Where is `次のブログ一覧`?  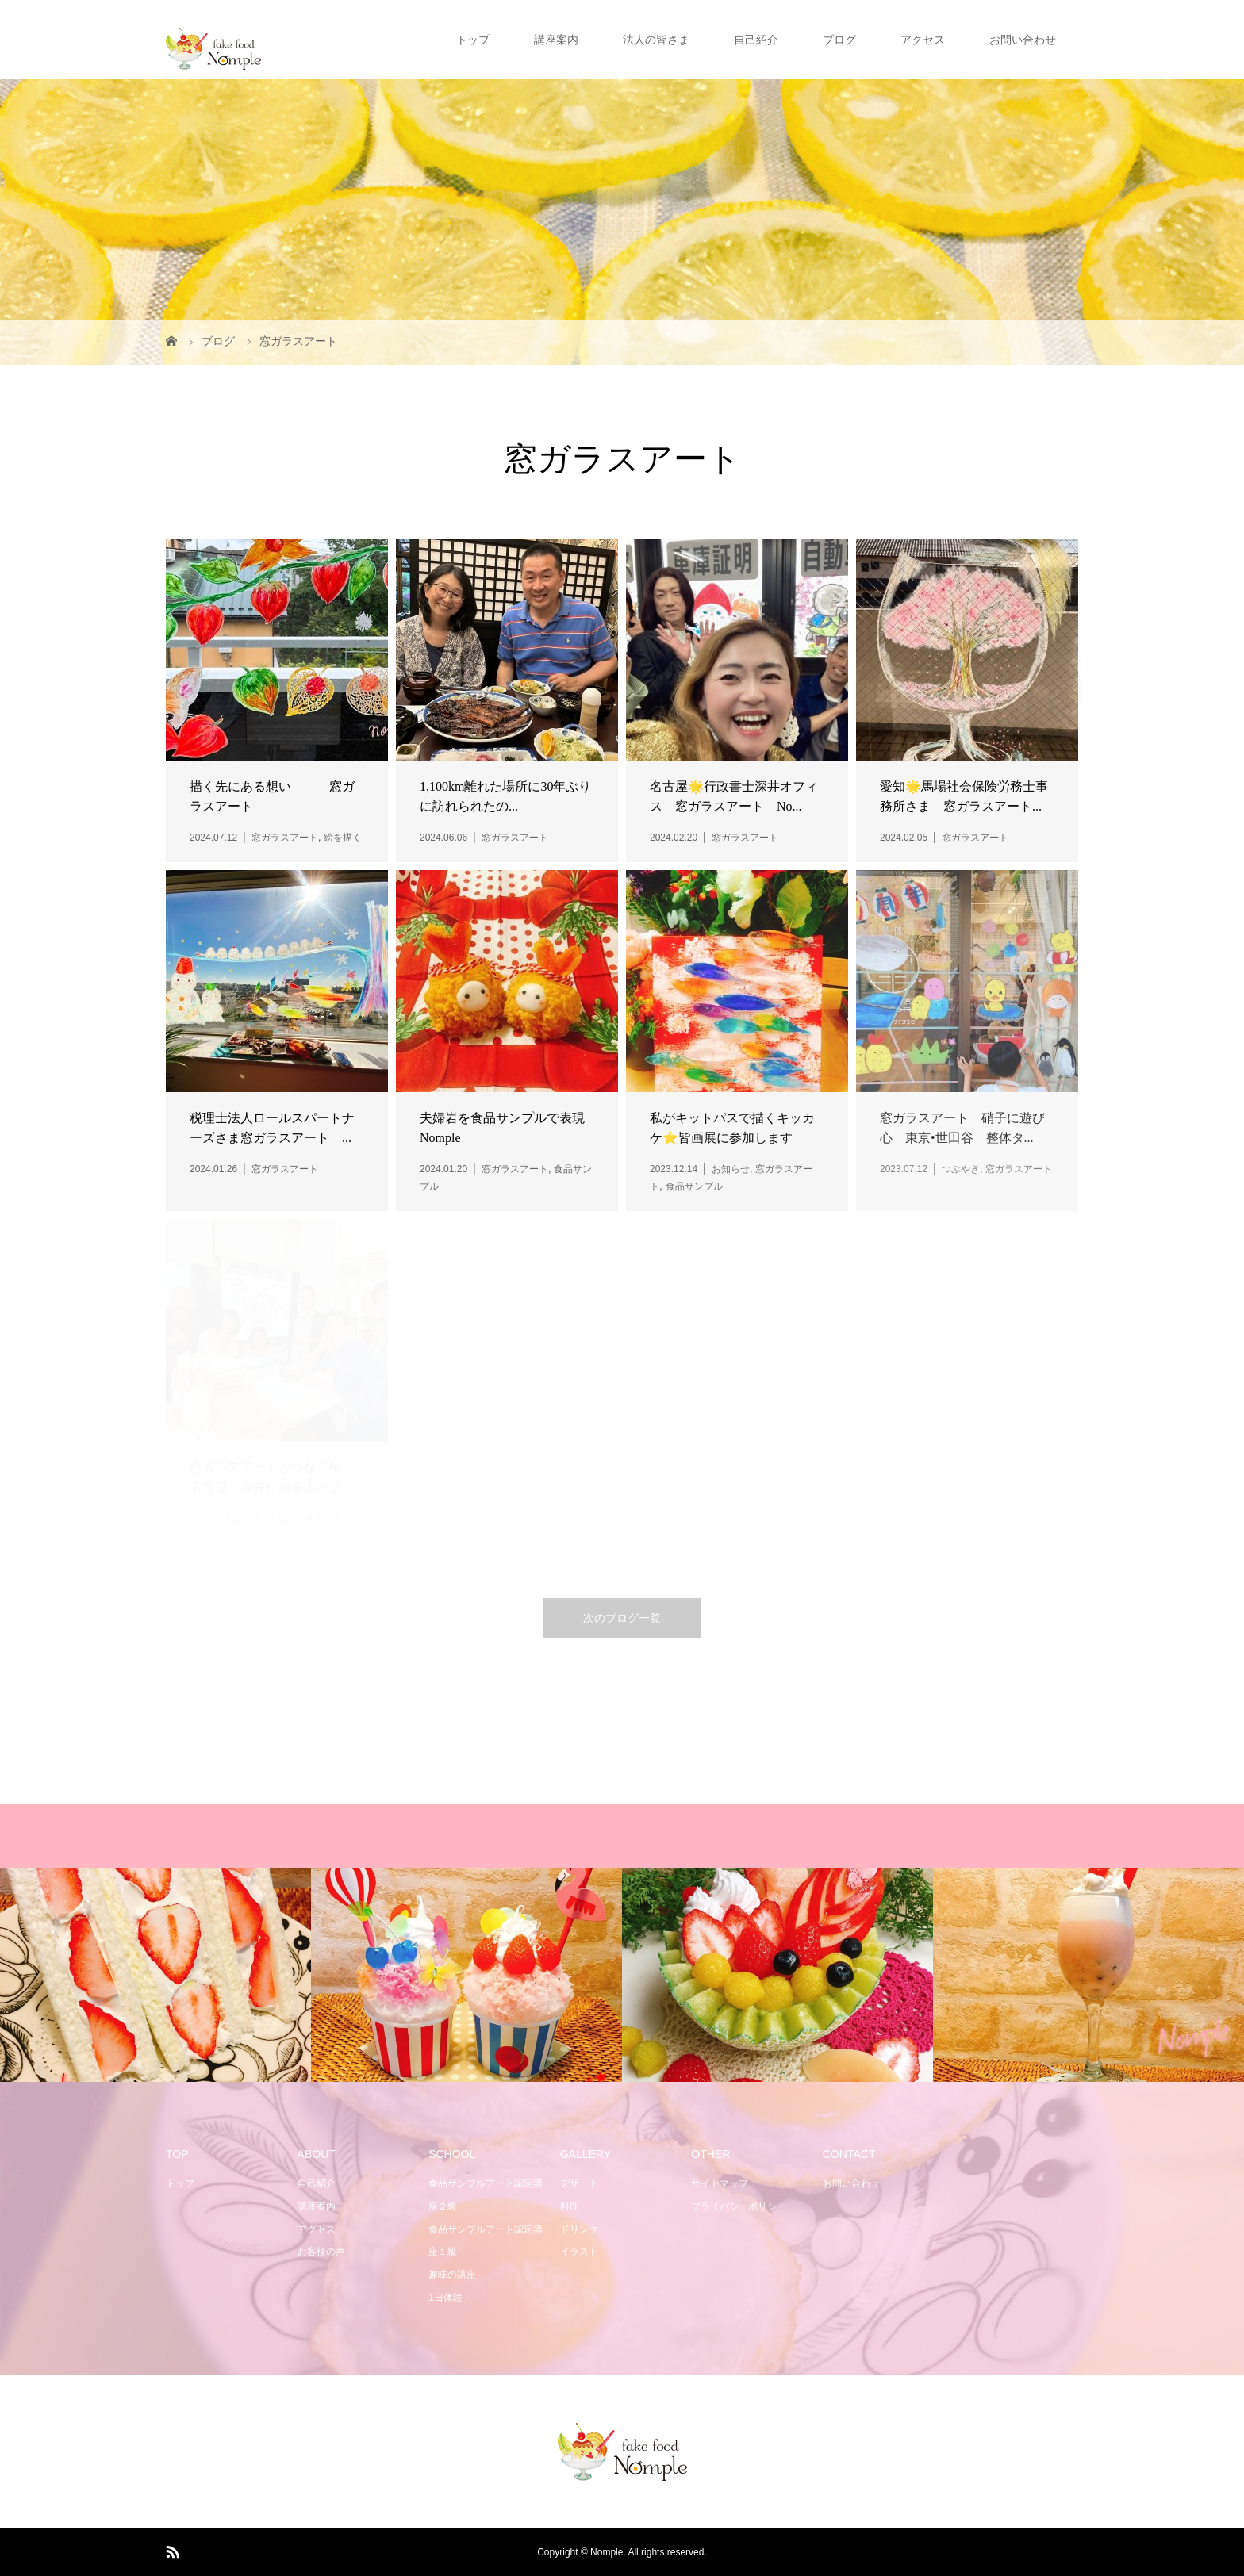 次のブログ一覧 is located at coordinates (622, 1618).